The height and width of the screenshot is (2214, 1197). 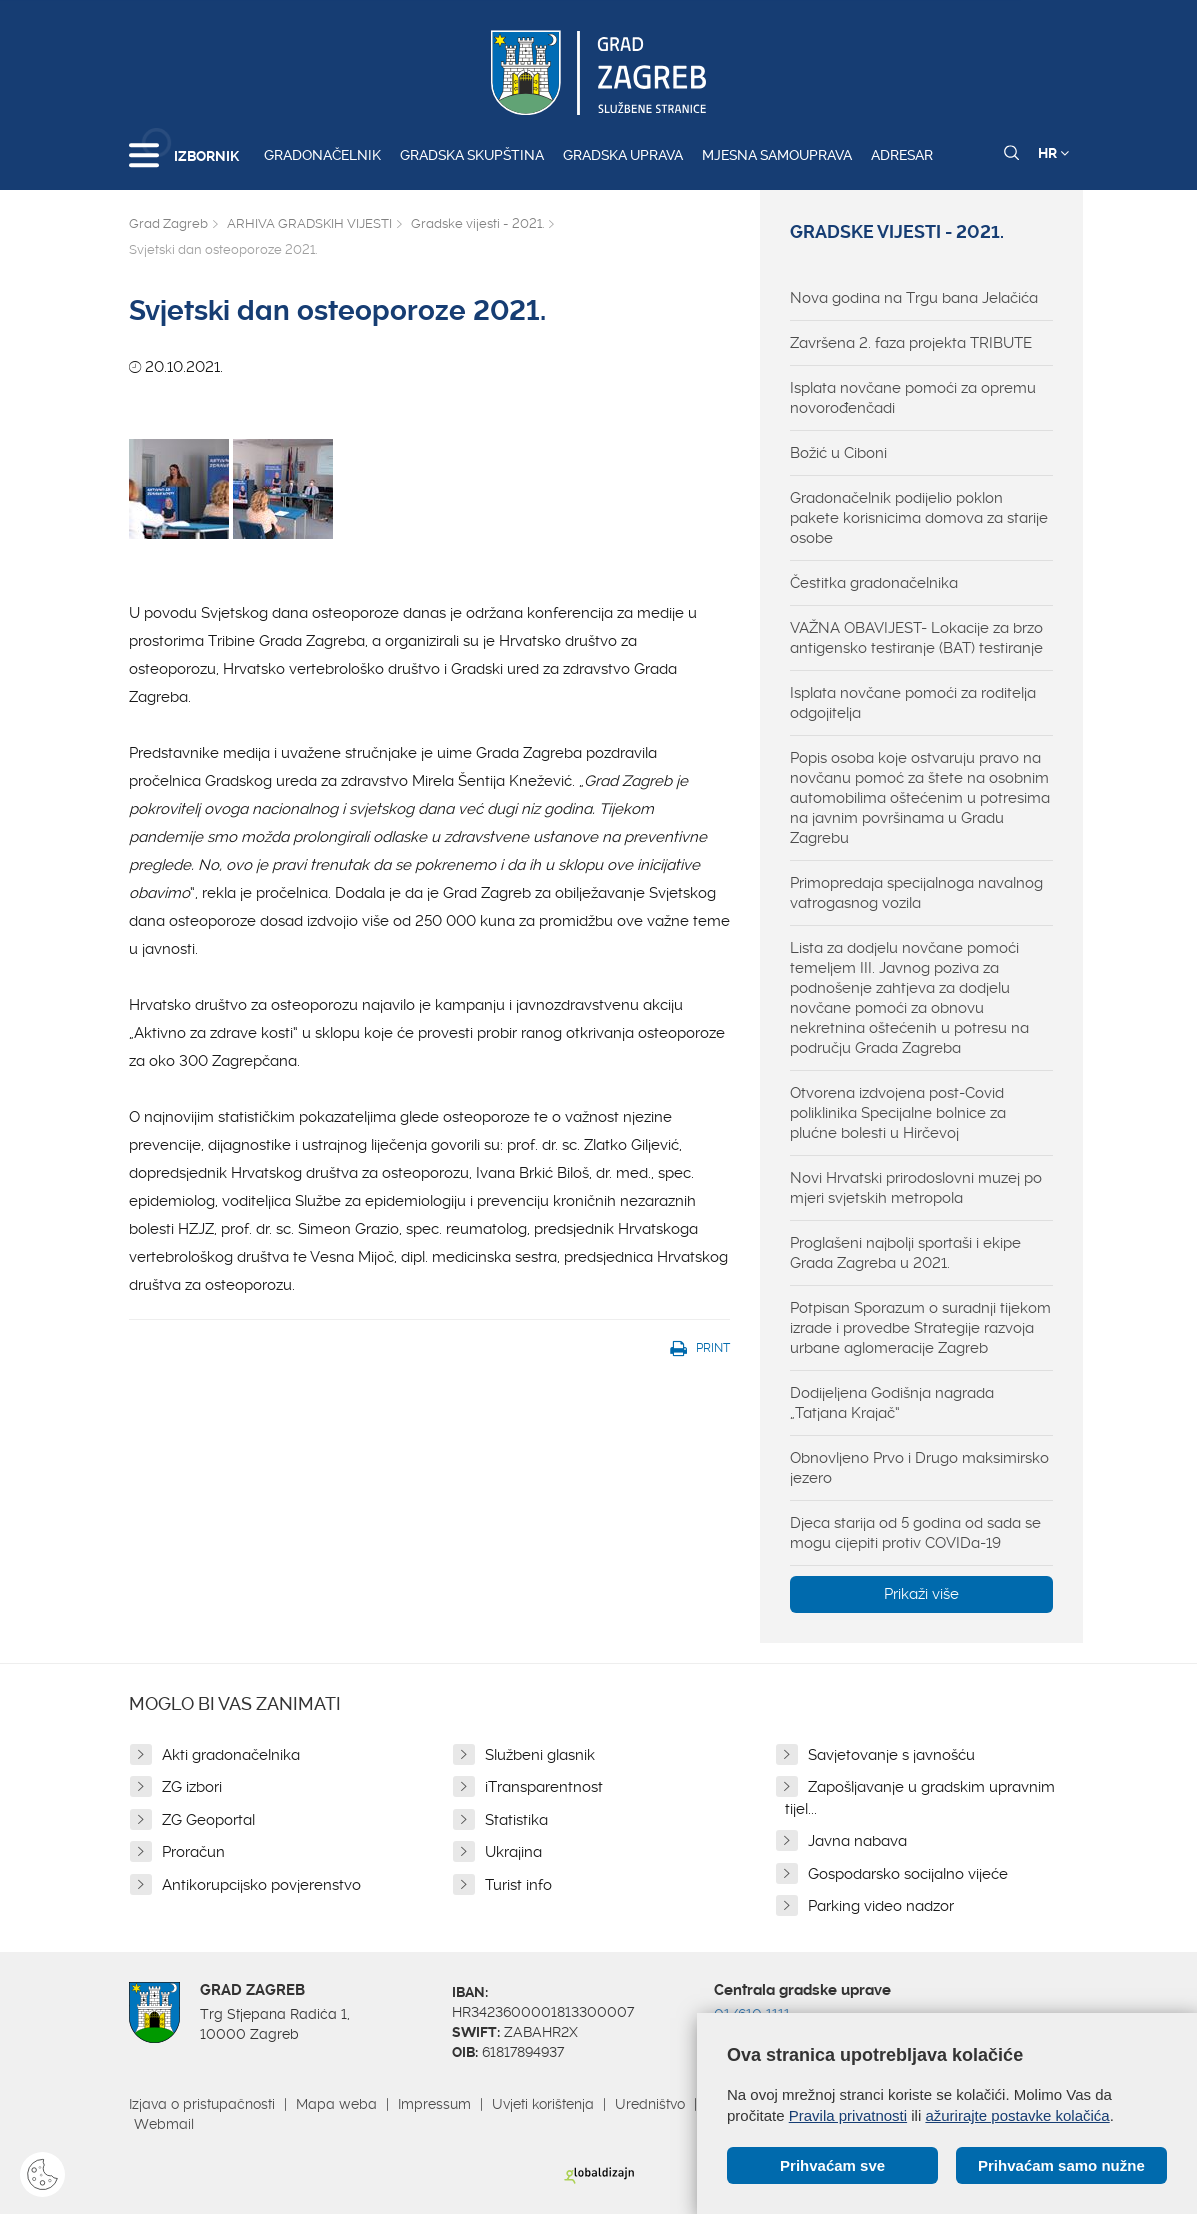 I want to click on Gradonačelnik, so click(x=322, y=155).